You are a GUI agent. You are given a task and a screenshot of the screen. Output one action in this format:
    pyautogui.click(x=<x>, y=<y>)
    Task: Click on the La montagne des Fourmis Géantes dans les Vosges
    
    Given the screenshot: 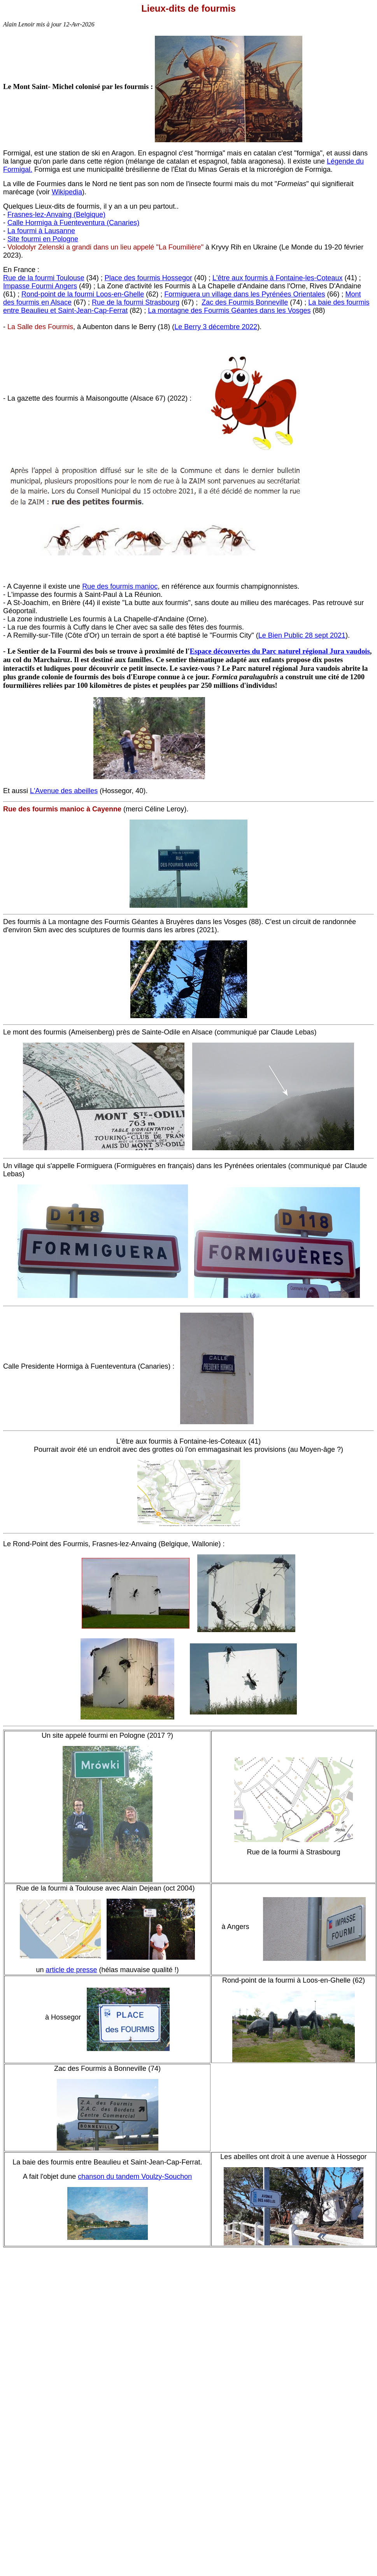 What is the action you would take?
    pyautogui.click(x=229, y=310)
    